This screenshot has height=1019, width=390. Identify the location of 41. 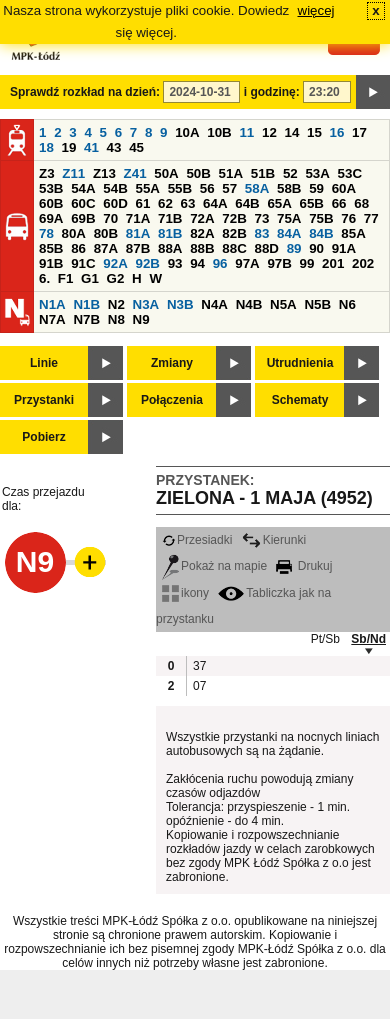
(91, 147).